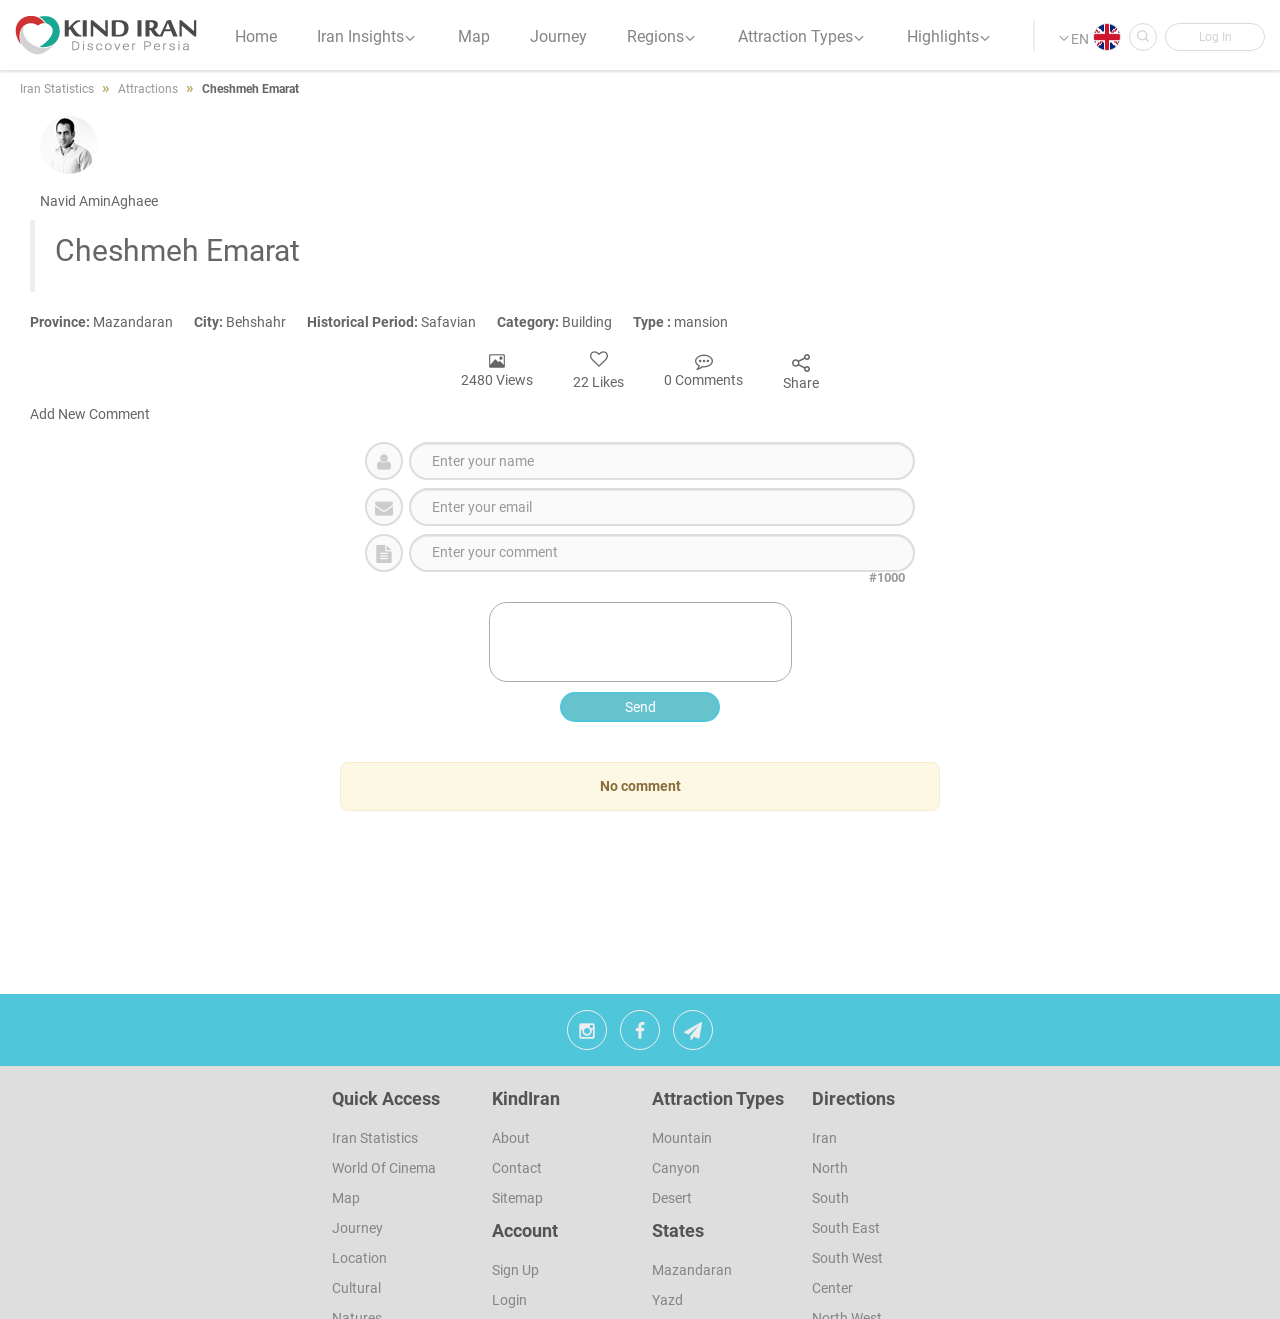 This screenshot has height=1319, width=1280. I want to click on Building, so click(565, 322).